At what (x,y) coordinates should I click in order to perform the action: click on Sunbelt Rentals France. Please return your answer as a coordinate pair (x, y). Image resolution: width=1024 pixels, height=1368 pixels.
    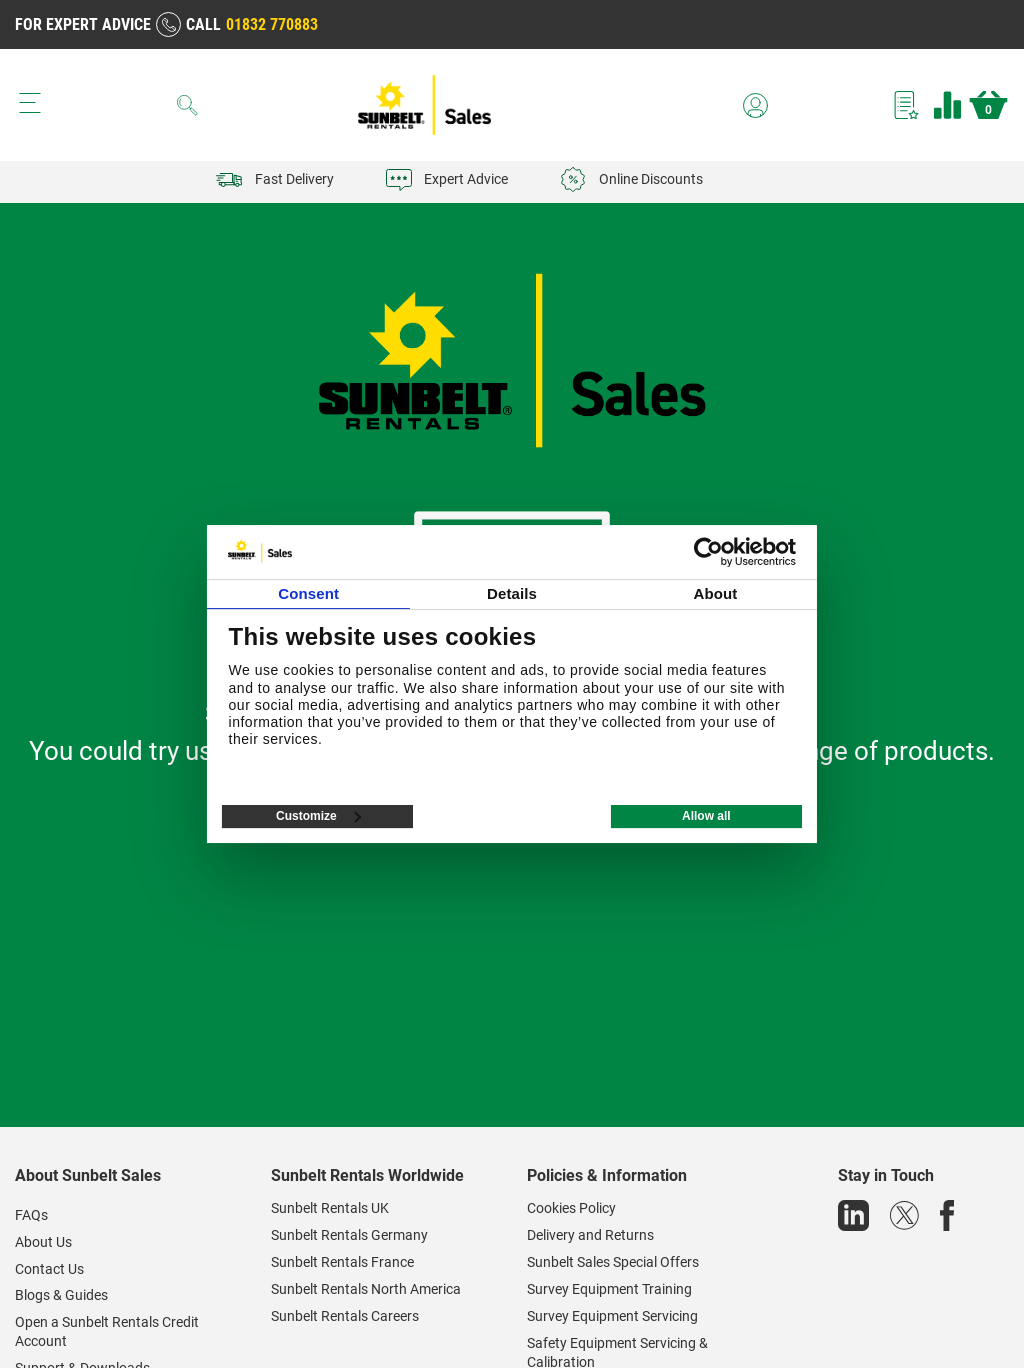
    Looking at the image, I should click on (342, 1262).